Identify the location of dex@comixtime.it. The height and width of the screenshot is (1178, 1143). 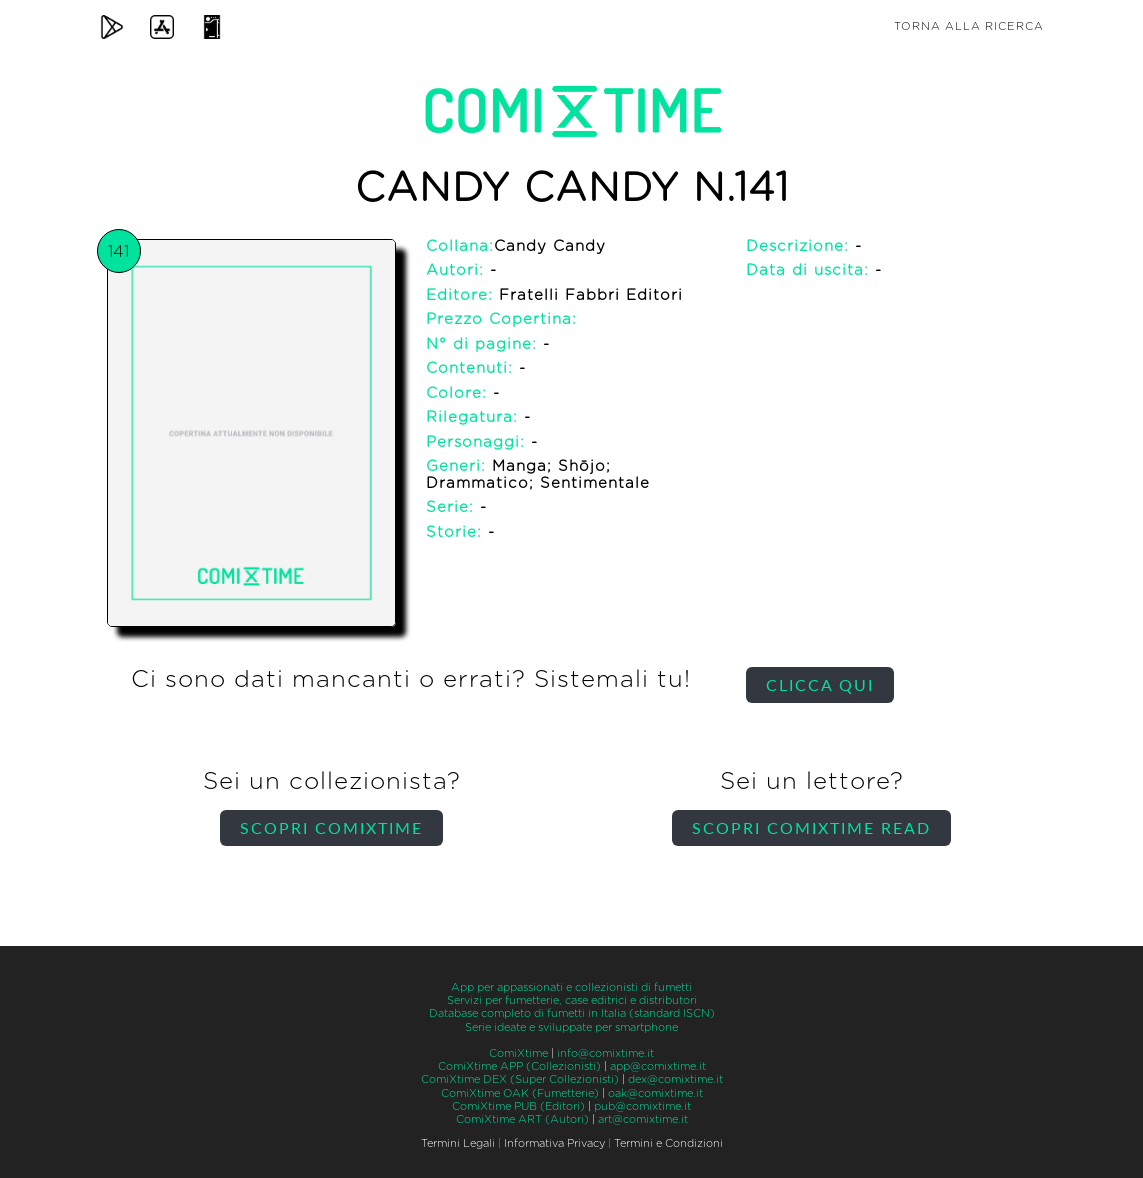
(675, 1079).